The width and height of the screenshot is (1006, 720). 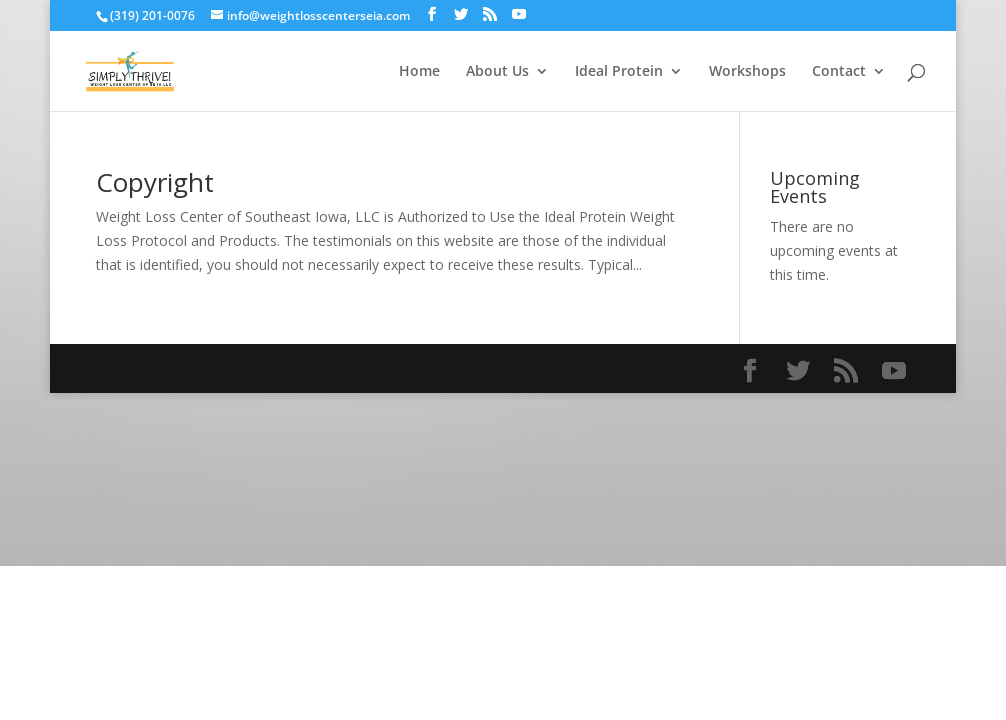 What do you see at coordinates (747, 72) in the screenshot?
I see `Workshops` at bounding box center [747, 72].